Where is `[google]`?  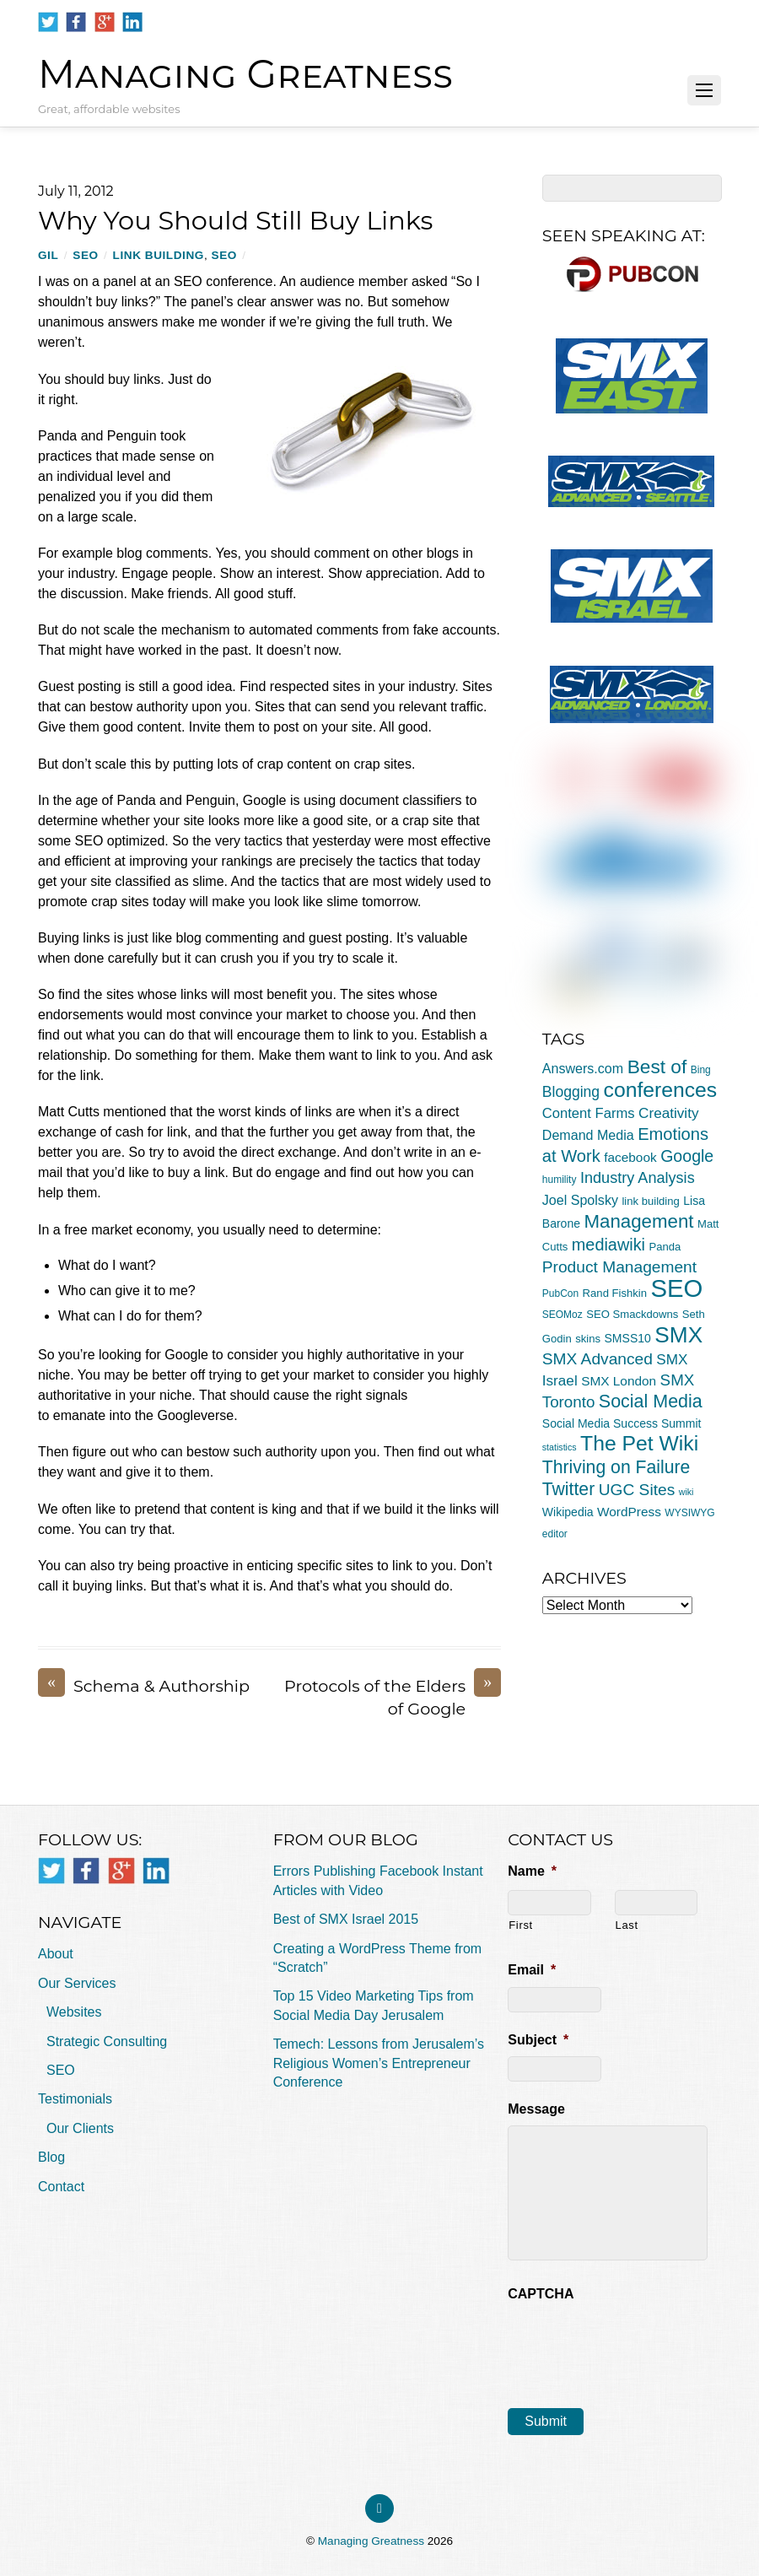
[google] is located at coordinates (104, 22).